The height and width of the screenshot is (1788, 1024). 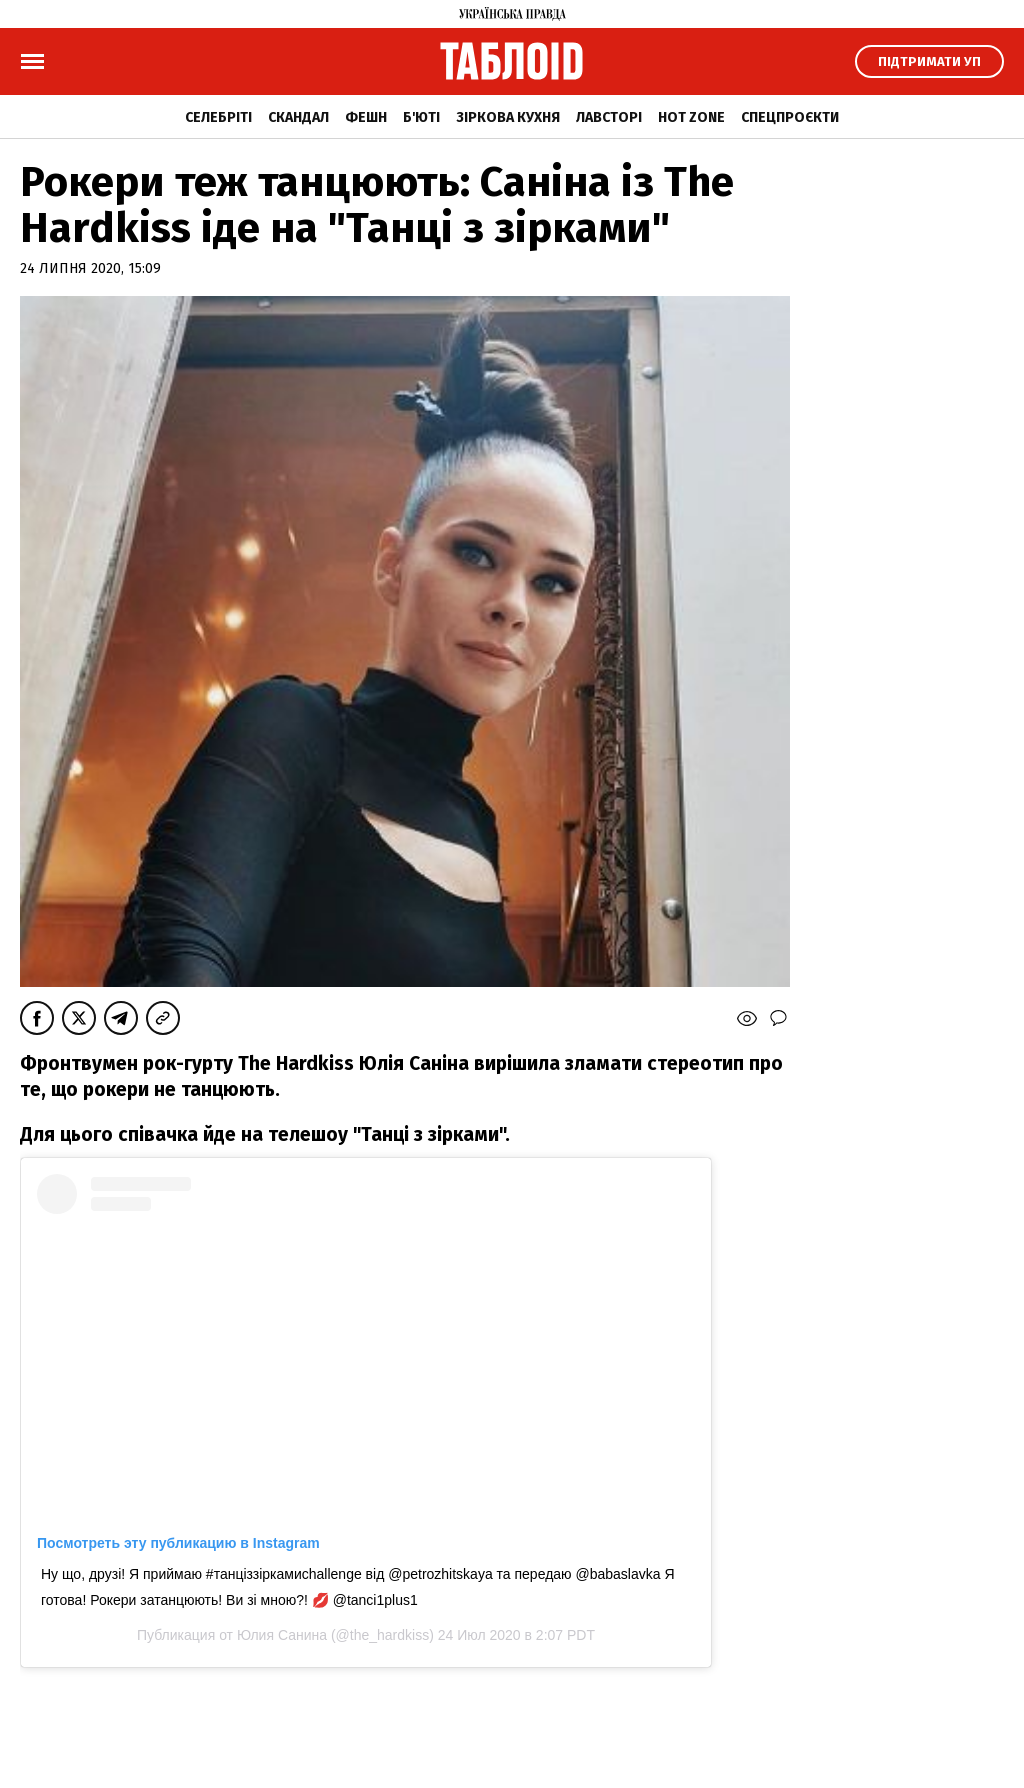 What do you see at coordinates (218, 117) in the screenshot?
I see `Селебріті` at bounding box center [218, 117].